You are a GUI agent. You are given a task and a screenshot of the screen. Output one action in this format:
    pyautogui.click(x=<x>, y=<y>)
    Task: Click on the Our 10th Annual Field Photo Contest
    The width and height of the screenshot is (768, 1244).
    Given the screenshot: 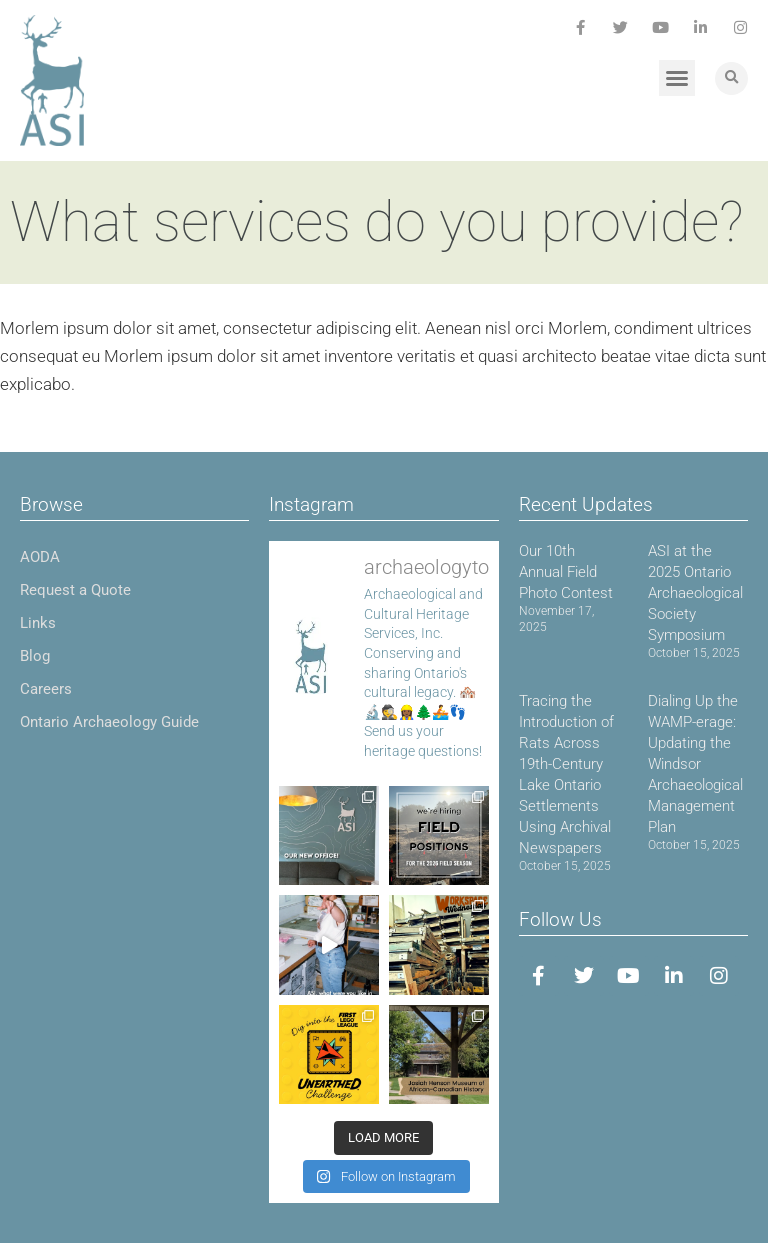 What is the action you would take?
    pyautogui.click(x=566, y=572)
    